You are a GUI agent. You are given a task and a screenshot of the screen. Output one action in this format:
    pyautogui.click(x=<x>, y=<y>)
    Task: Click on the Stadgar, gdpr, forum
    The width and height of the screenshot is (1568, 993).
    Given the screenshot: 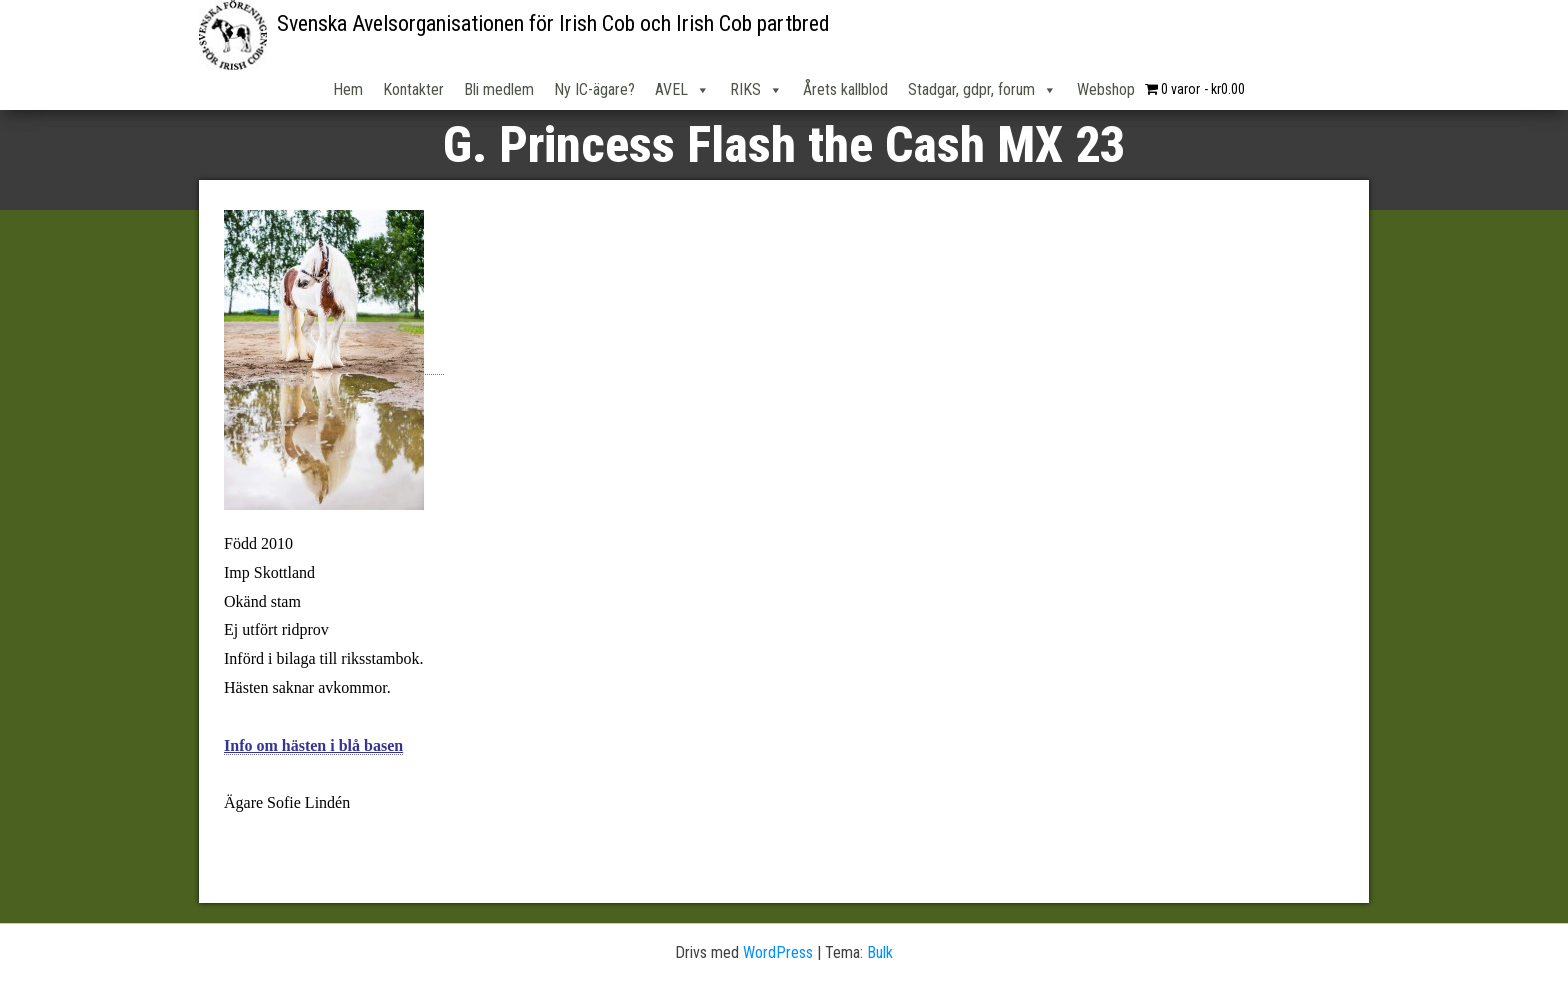 What is the action you would take?
    pyautogui.click(x=982, y=90)
    